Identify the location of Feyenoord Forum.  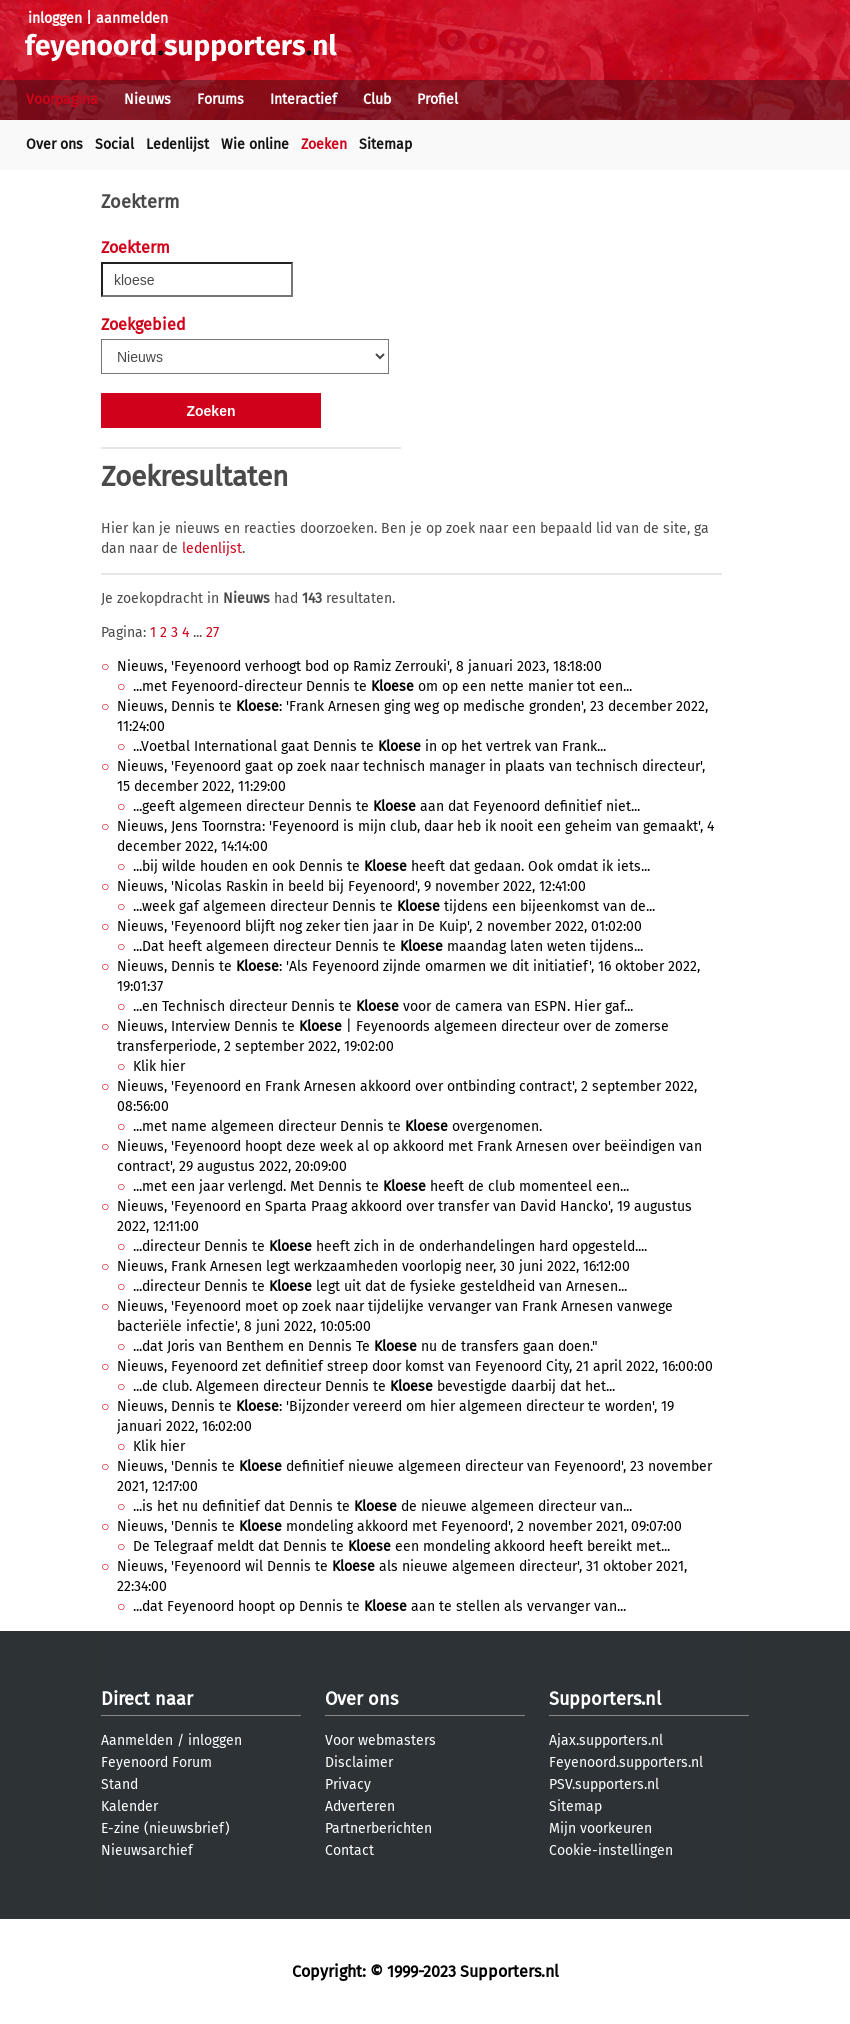
(156, 1762).